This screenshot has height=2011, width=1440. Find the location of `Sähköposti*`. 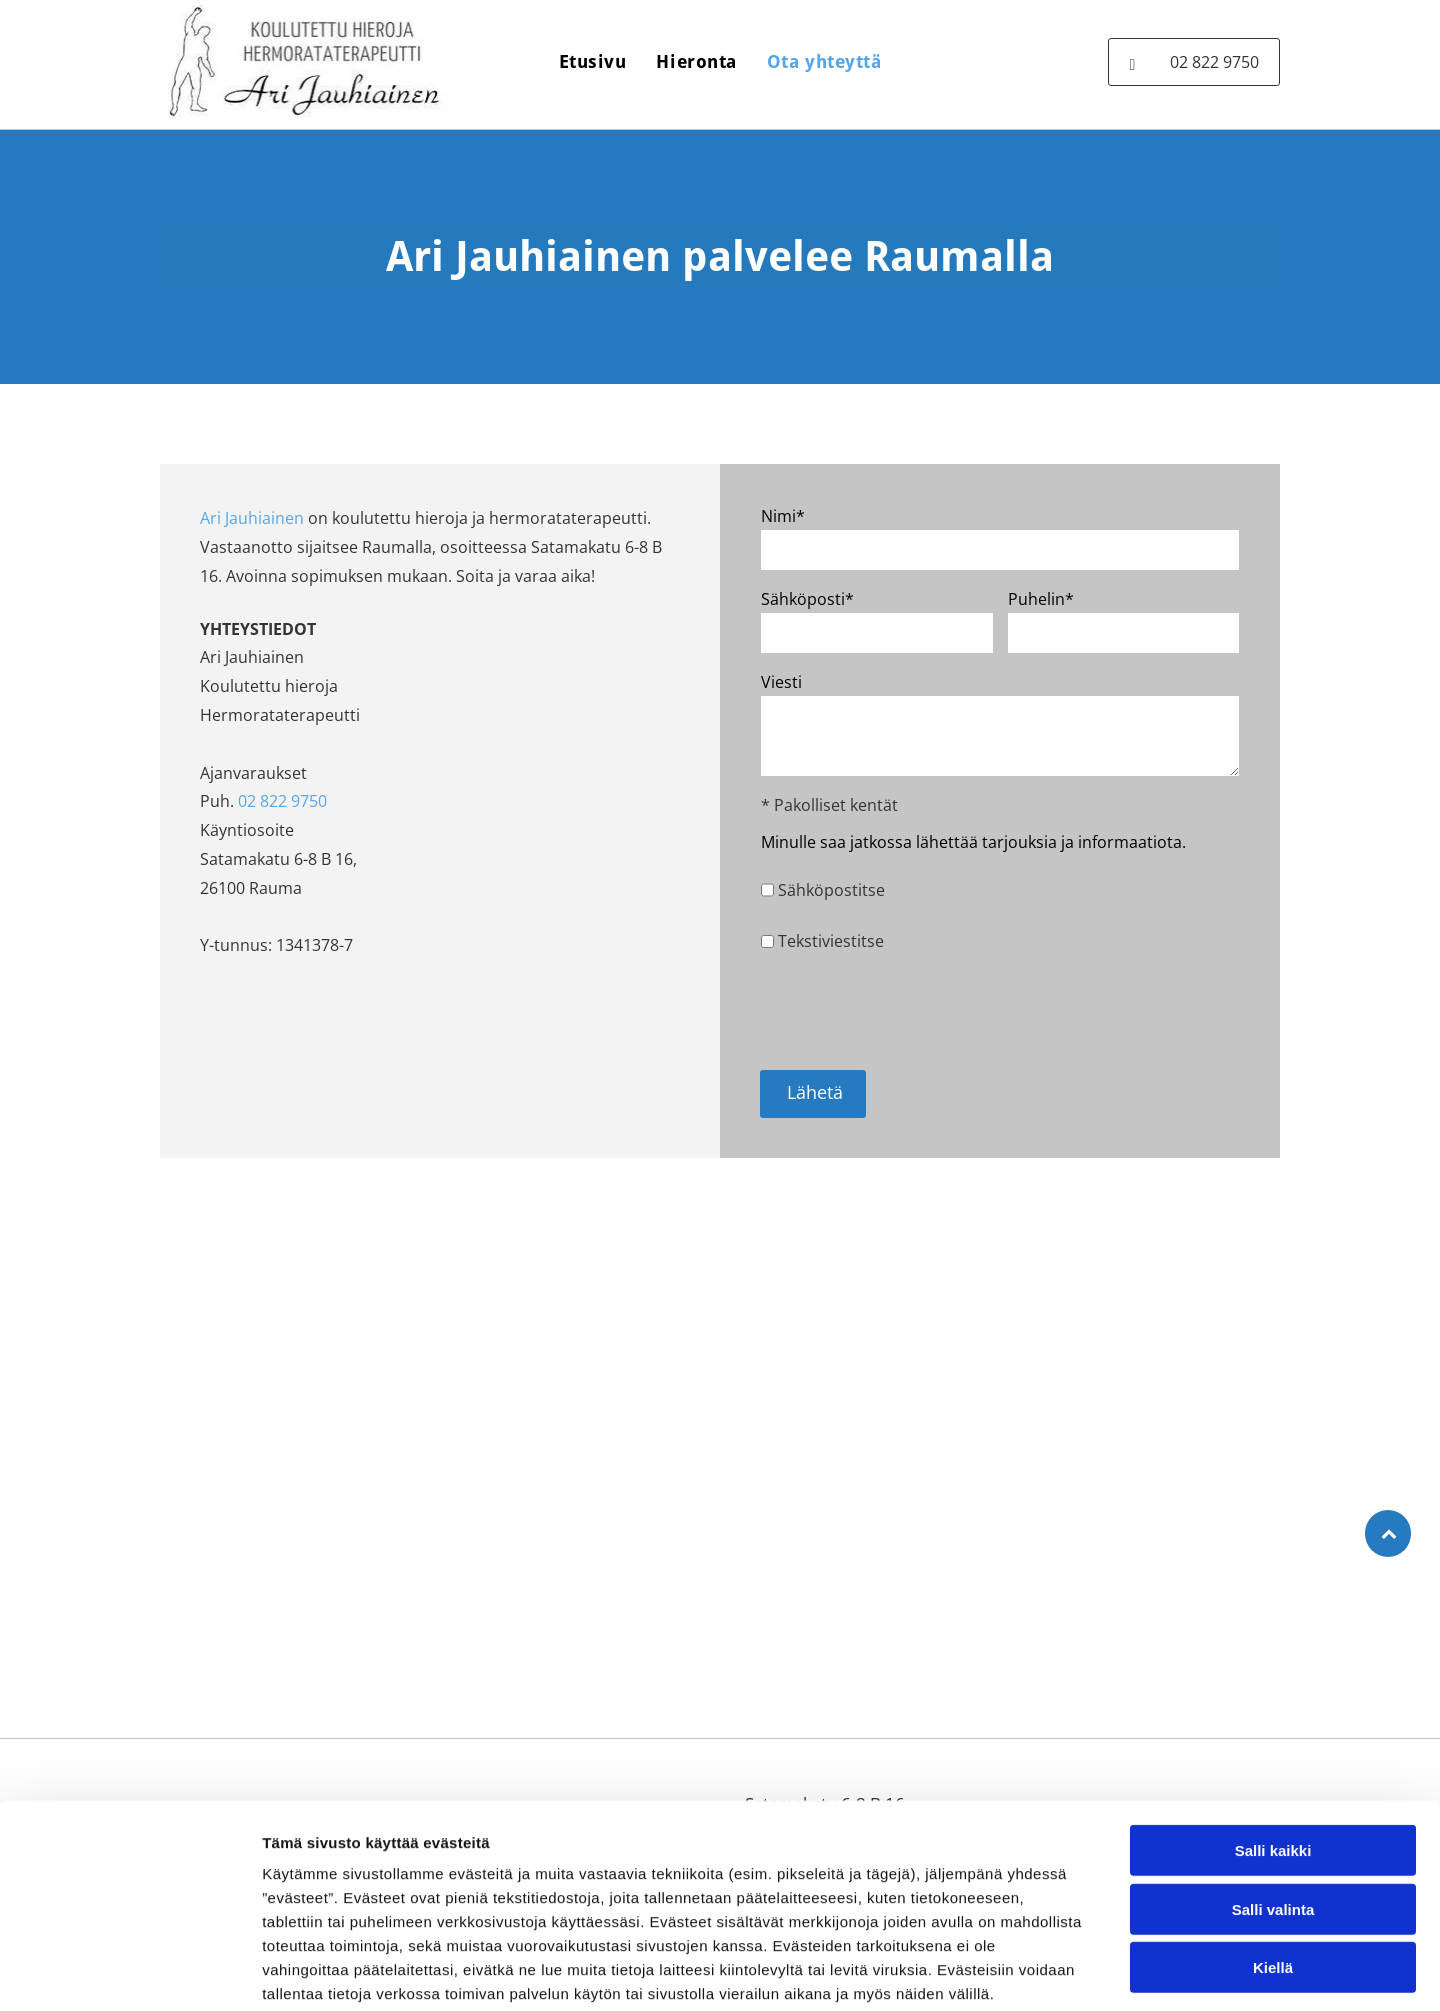

Sähköposti* is located at coordinates (807, 599).